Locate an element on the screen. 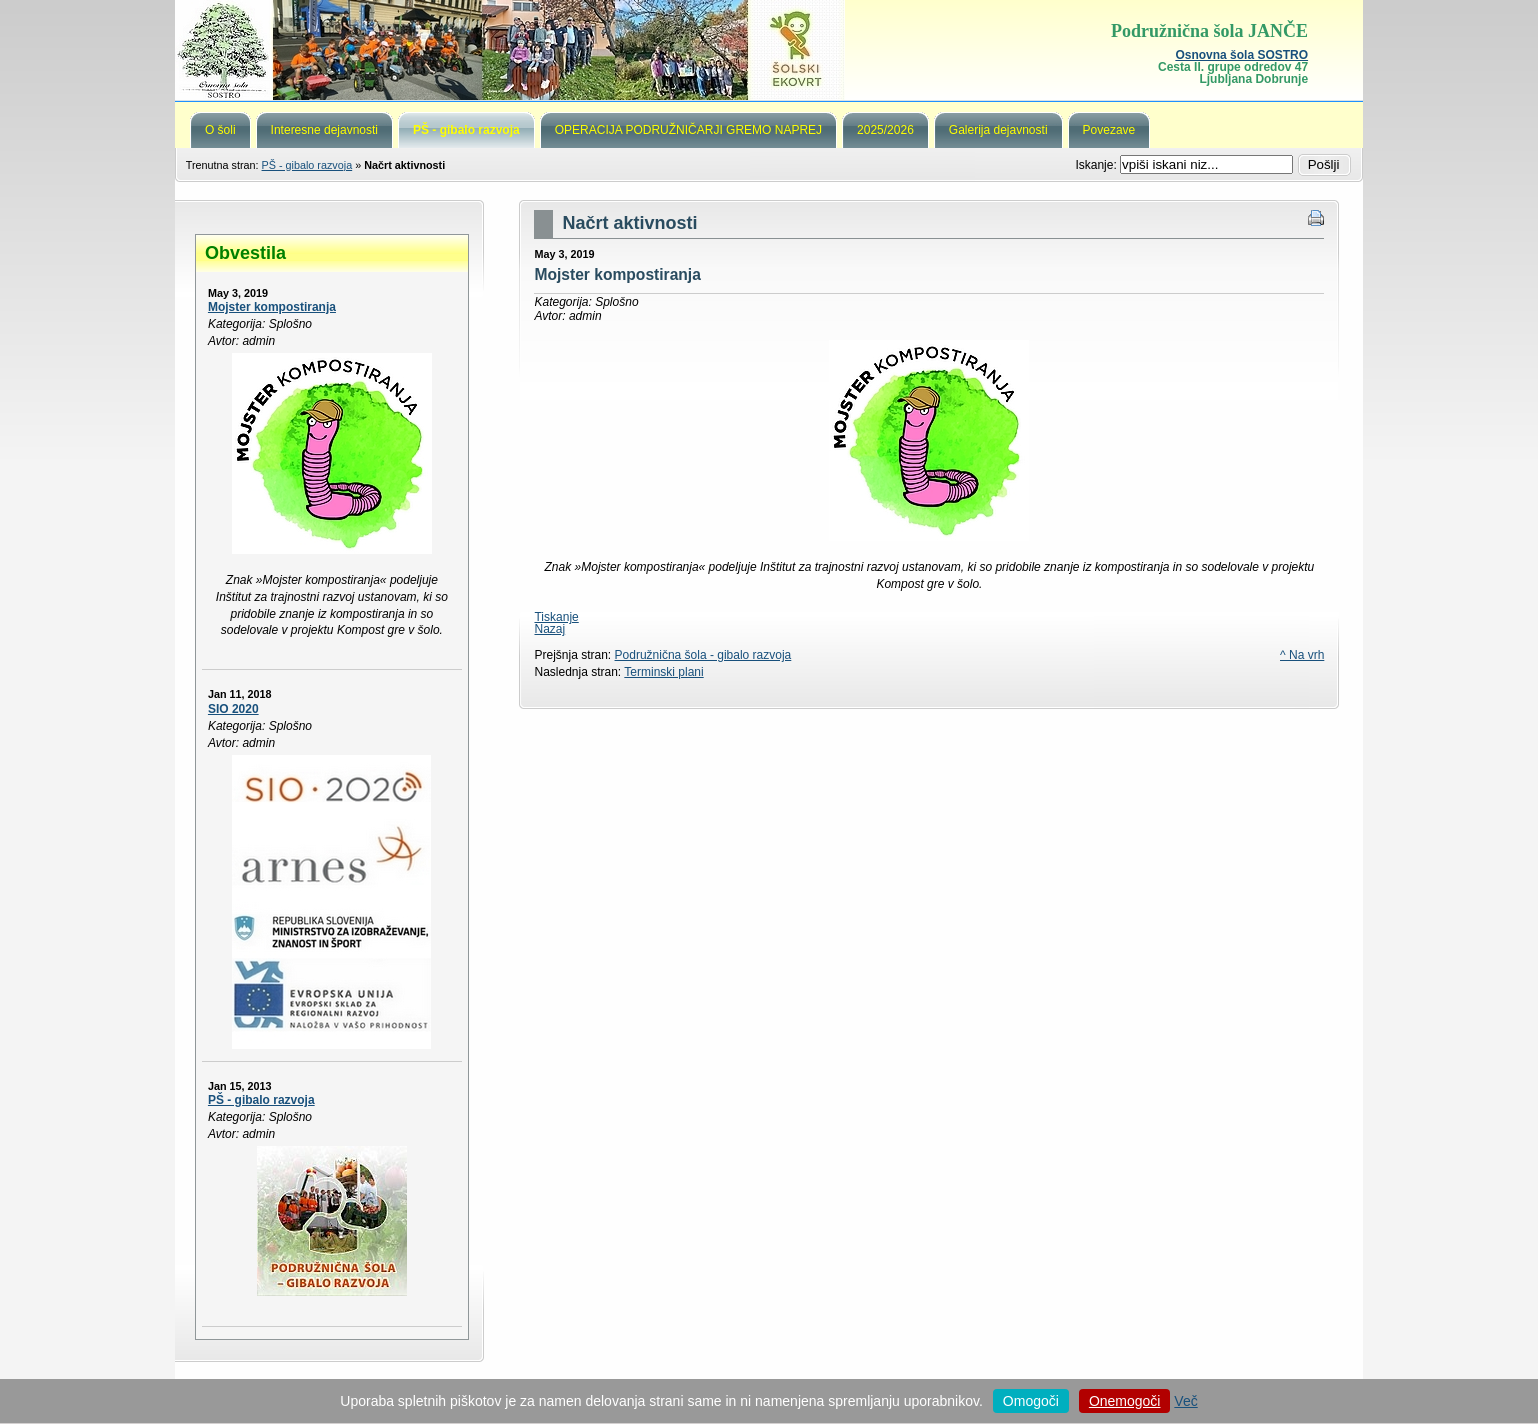  Tiskanje is located at coordinates (556, 617).